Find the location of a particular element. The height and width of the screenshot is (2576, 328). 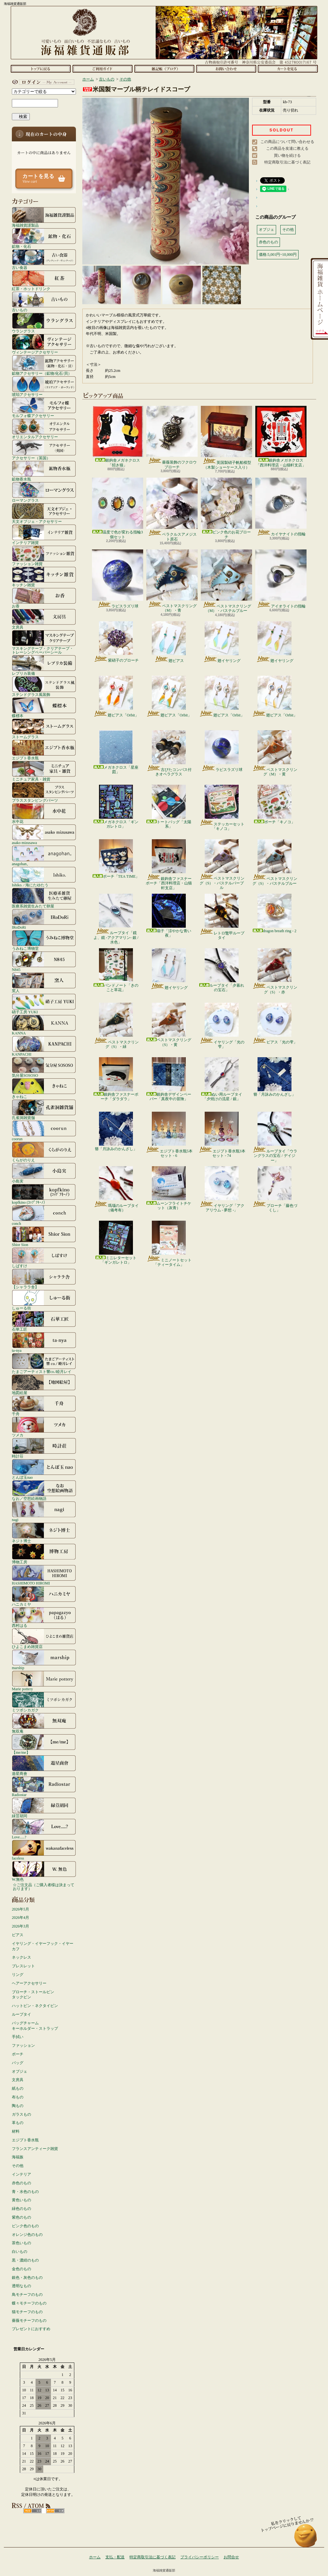

Shior Sion is located at coordinates (44, 1236).